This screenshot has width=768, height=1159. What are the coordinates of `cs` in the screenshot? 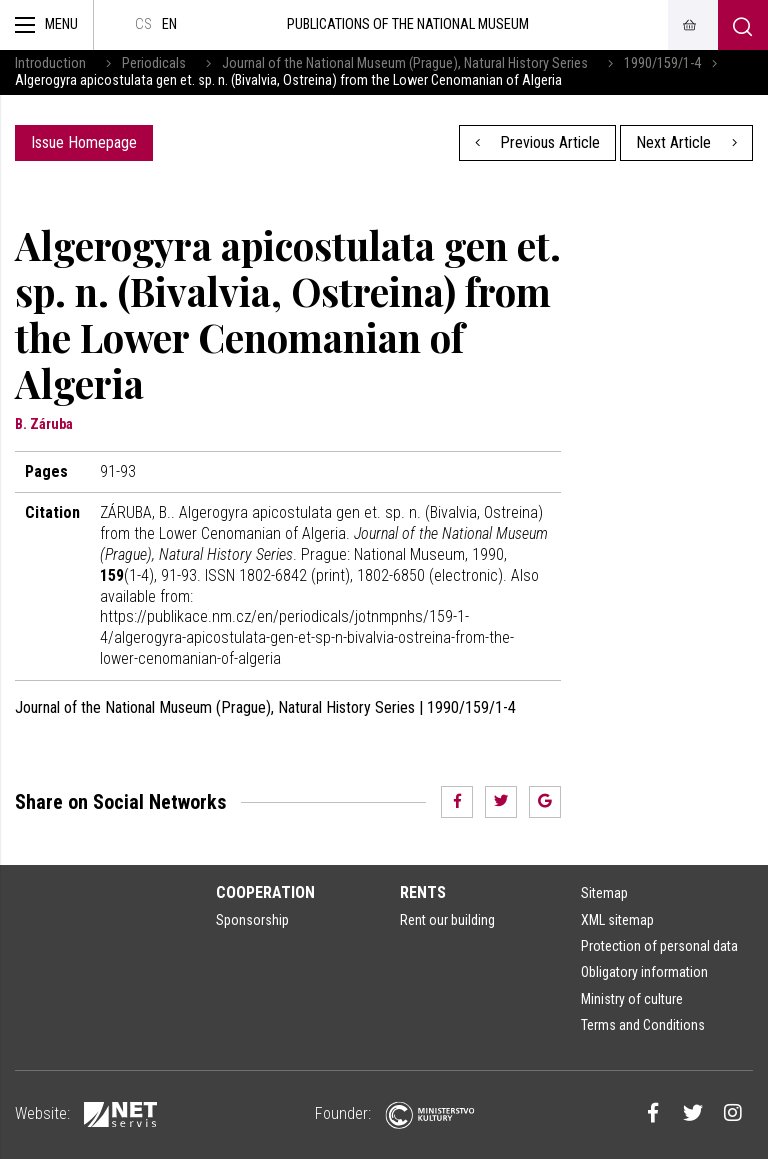 It's located at (143, 24).